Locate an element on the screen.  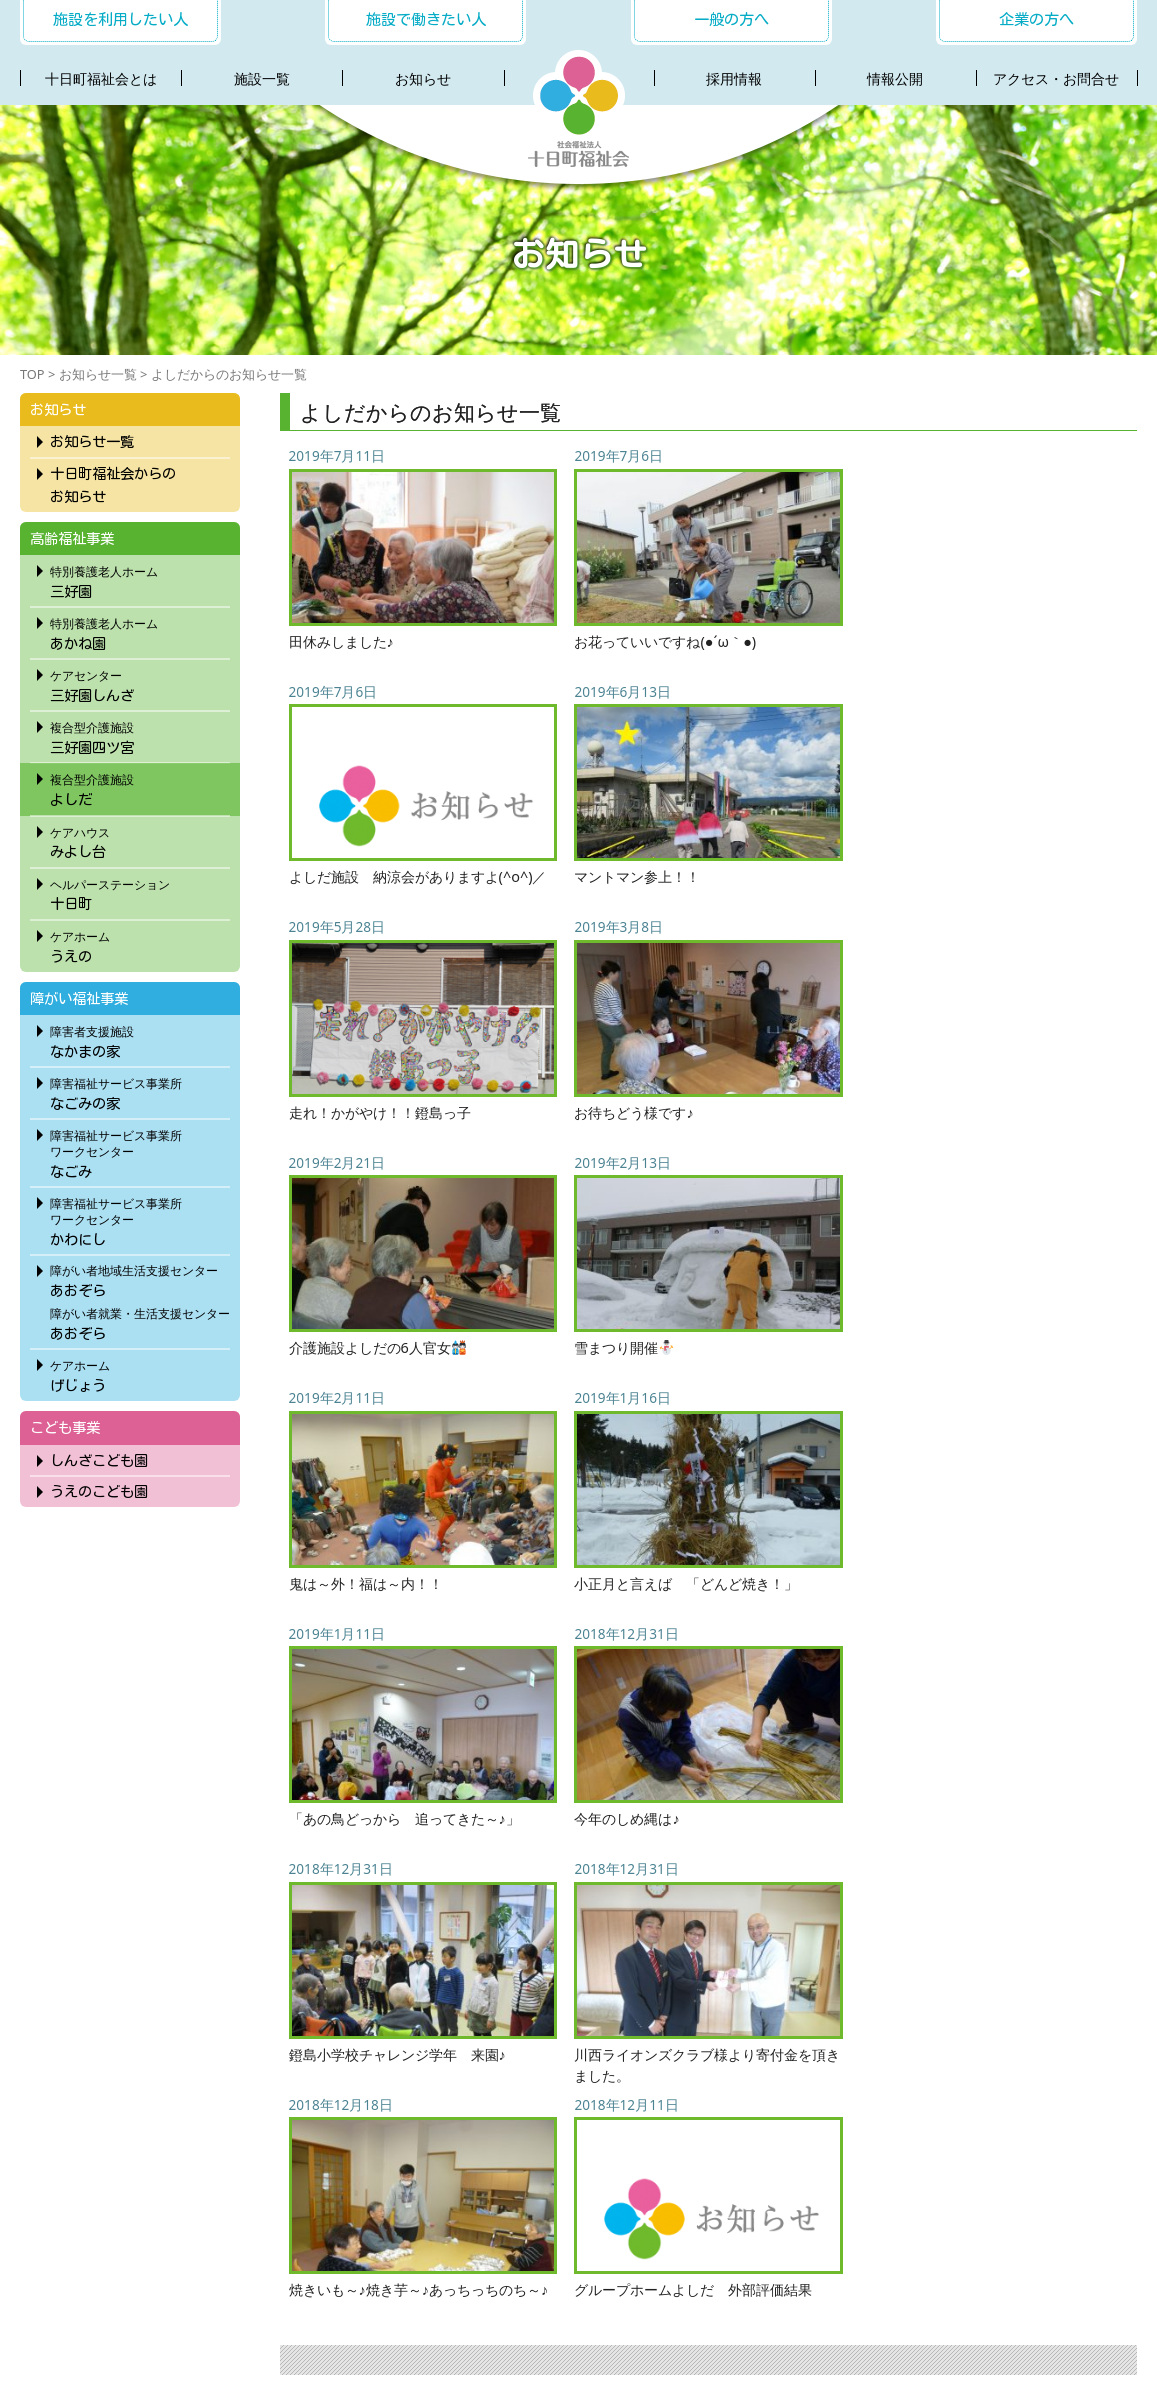
十日町福祉会とは is located at coordinates (101, 78).